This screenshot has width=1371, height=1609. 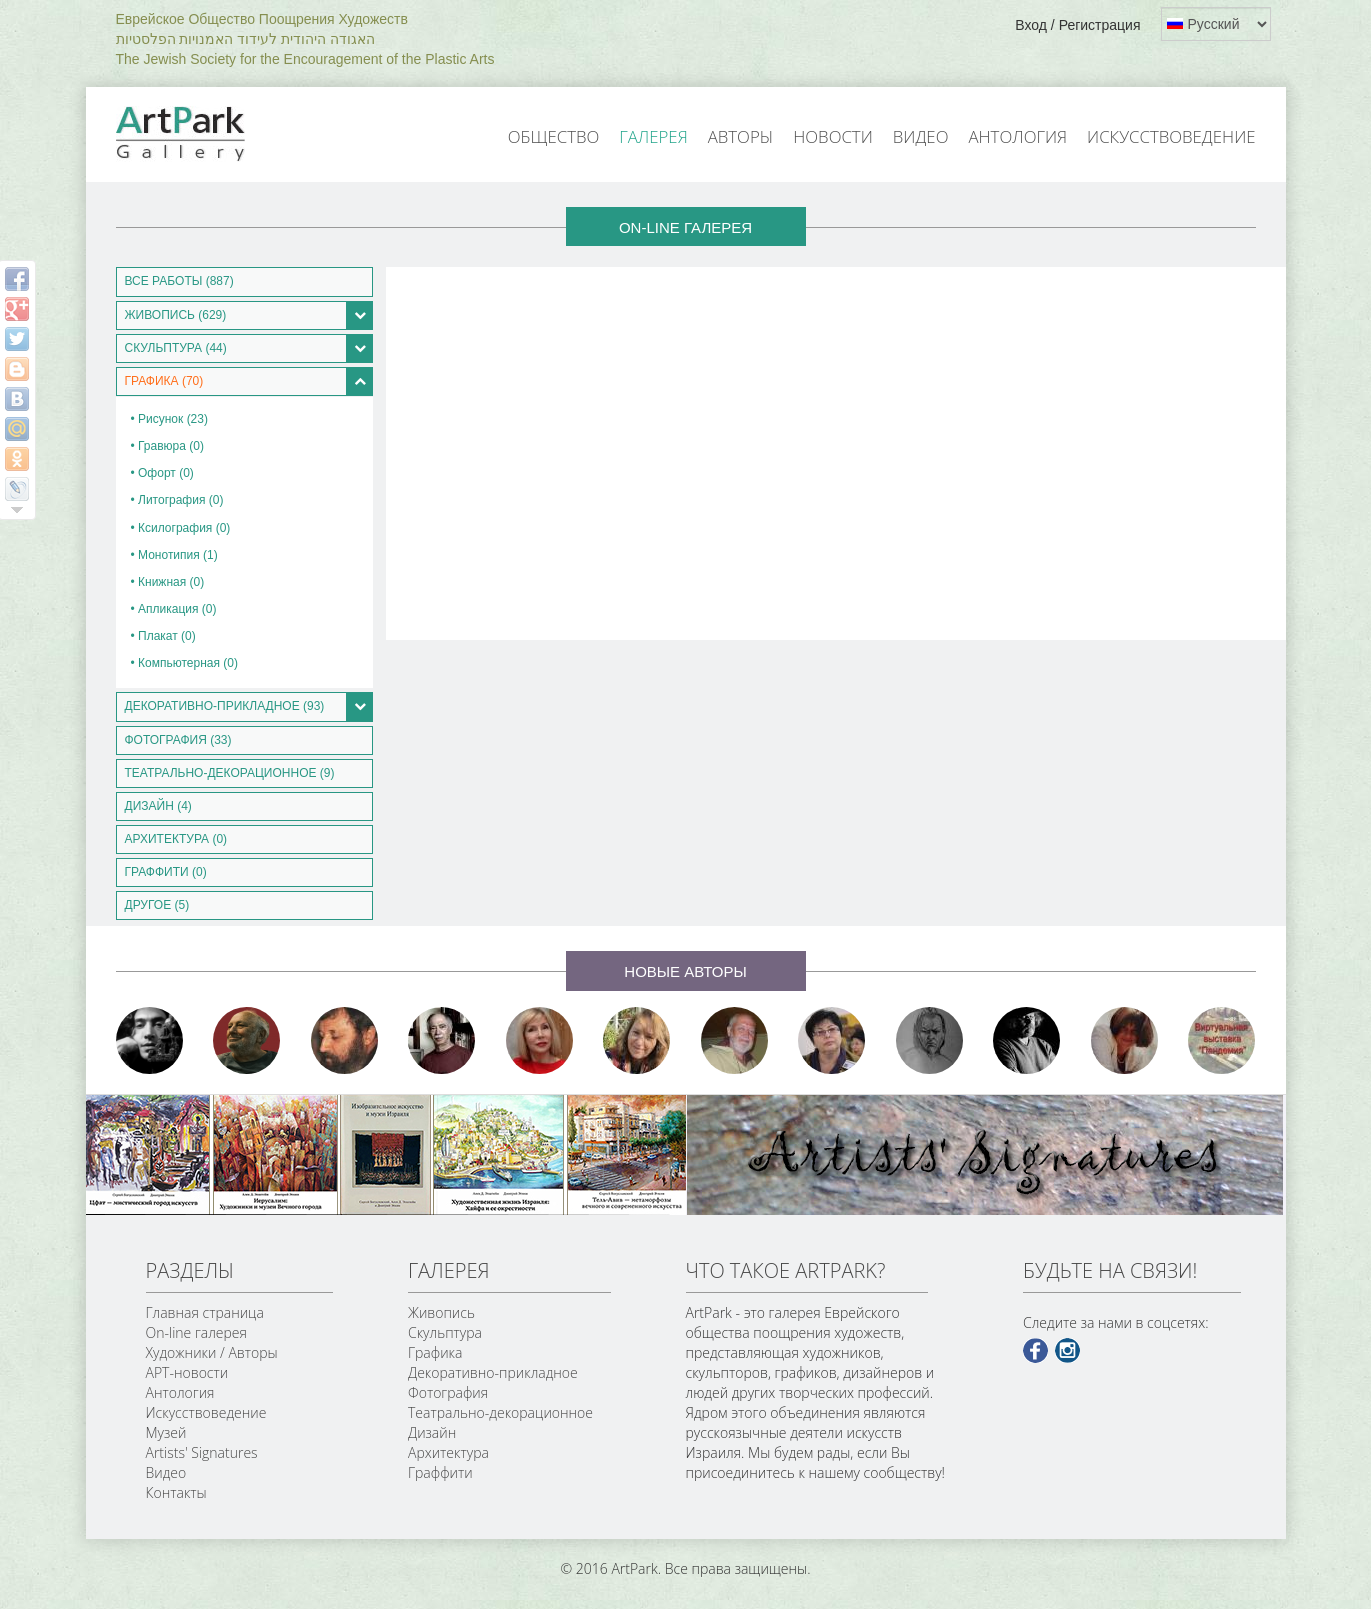 What do you see at coordinates (833, 136) in the screenshot?
I see `Новости` at bounding box center [833, 136].